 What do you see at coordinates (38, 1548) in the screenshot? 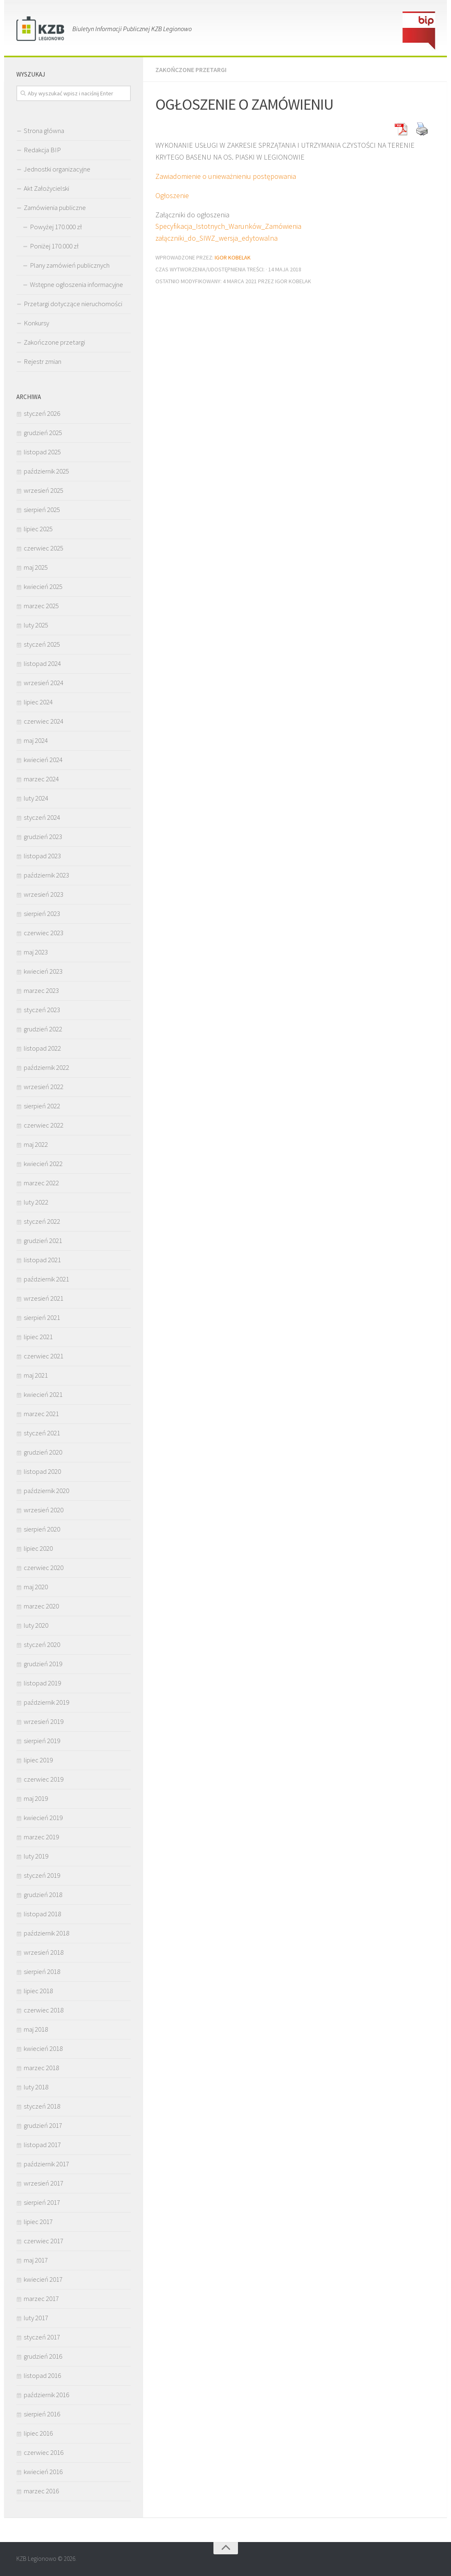
I see `lipiec 2020` at bounding box center [38, 1548].